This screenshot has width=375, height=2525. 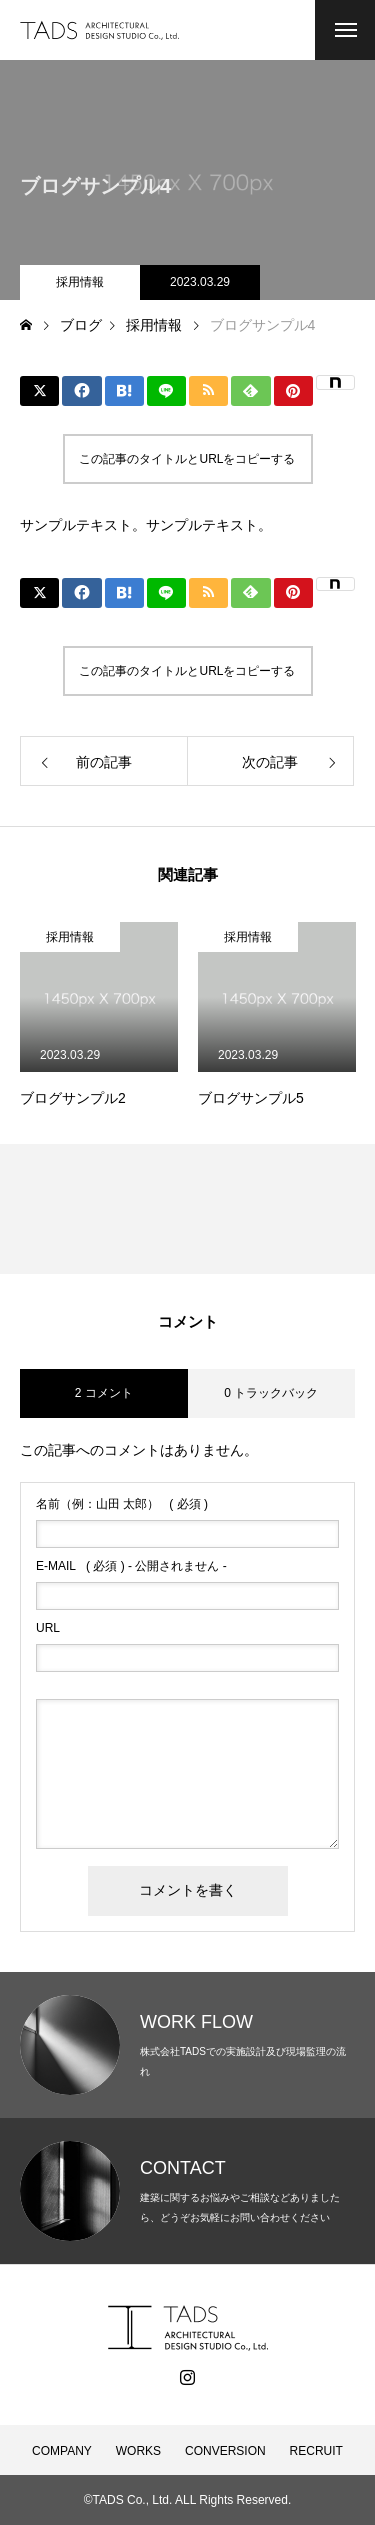 What do you see at coordinates (187, 459) in the screenshot?
I see `この記事のタイトルとURLをコピーする` at bounding box center [187, 459].